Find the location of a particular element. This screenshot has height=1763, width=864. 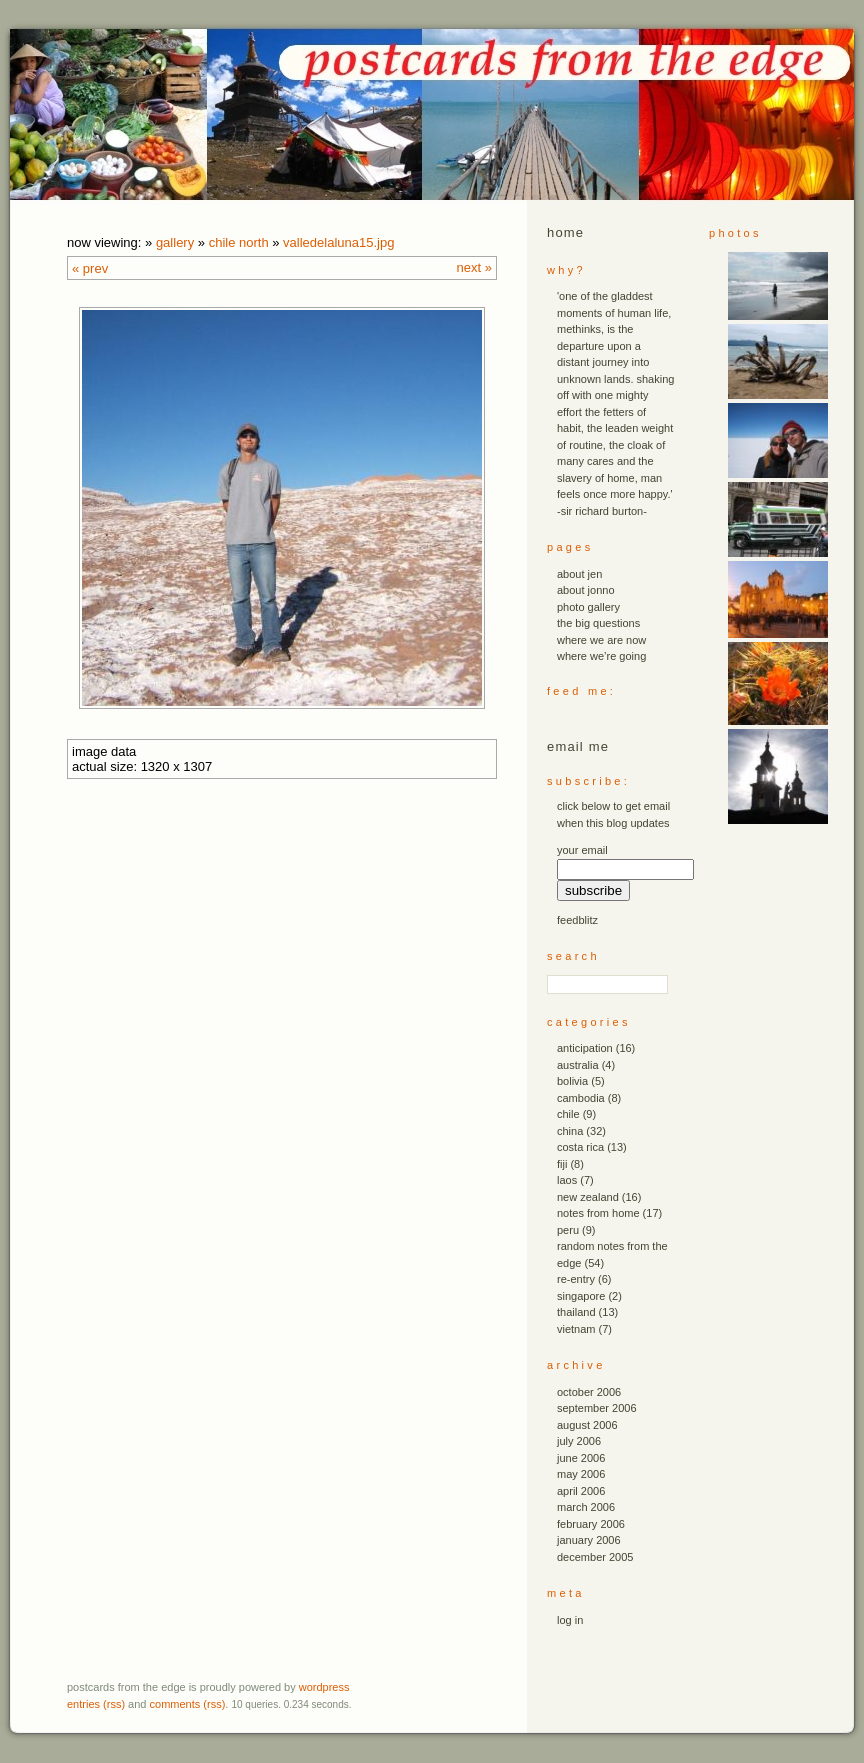

Entries (RSS) is located at coordinates (96, 1704).